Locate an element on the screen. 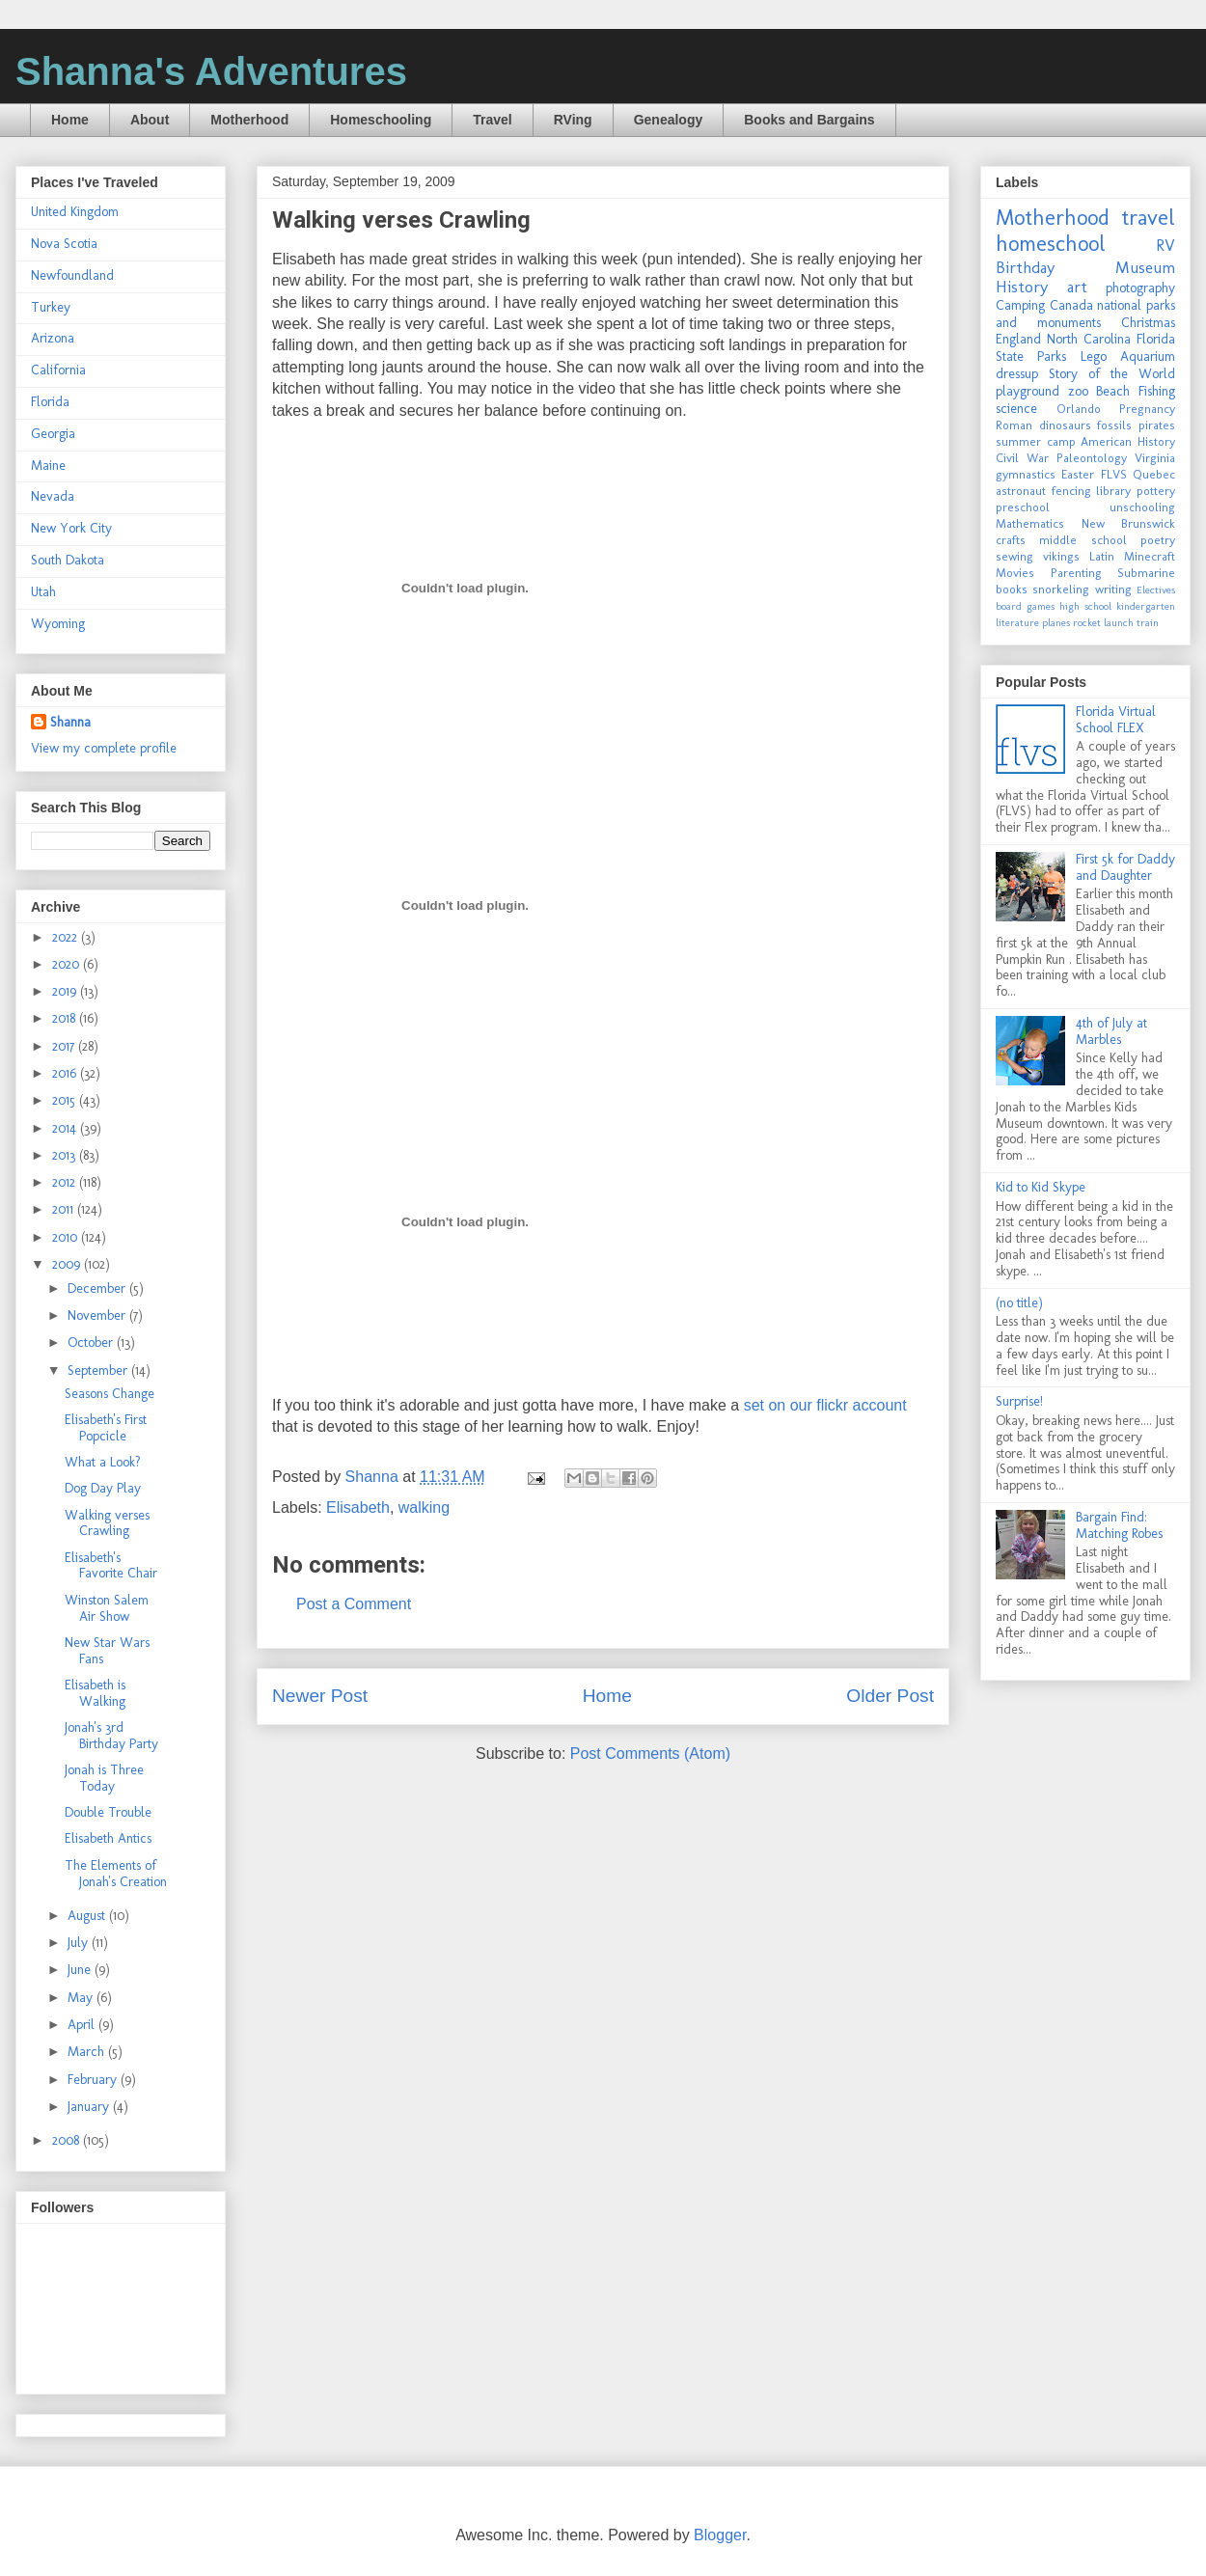 Image resolution: width=1206 pixels, height=2576 pixels. Travel is located at coordinates (492, 119).